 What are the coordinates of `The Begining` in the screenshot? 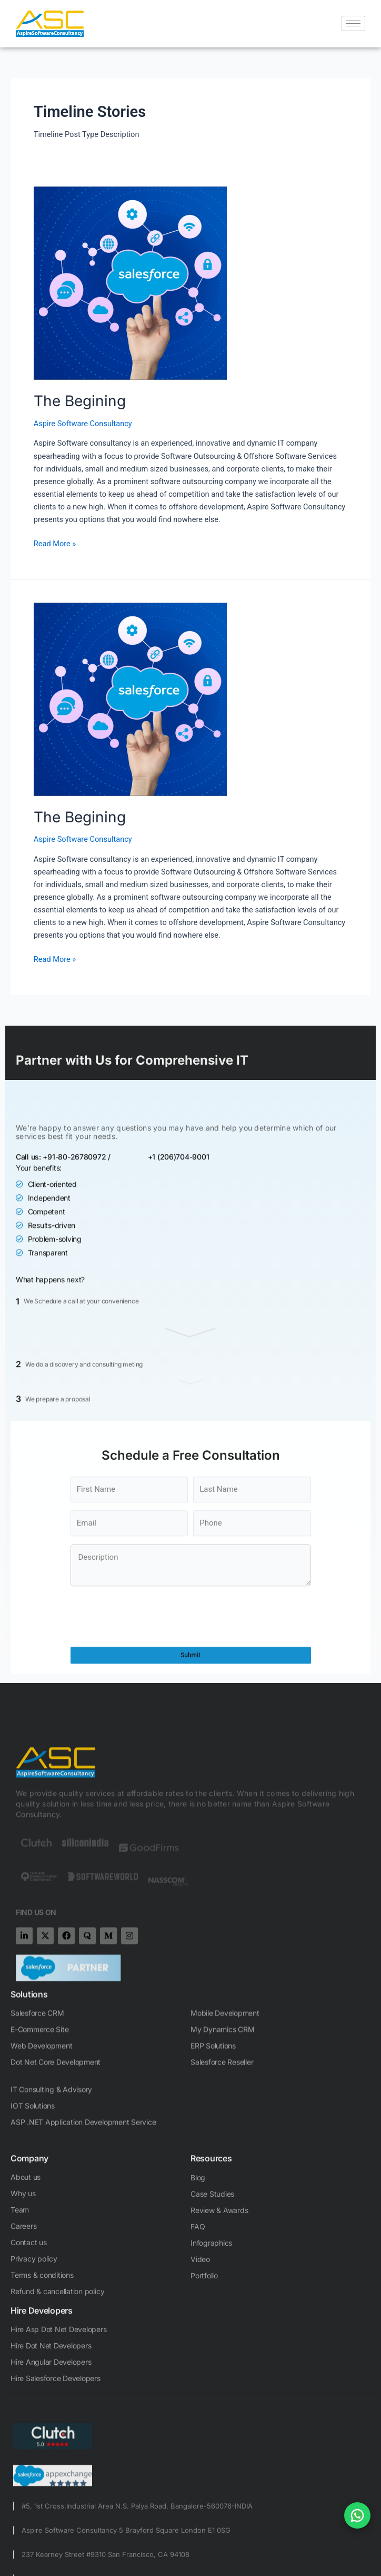 It's located at (80, 401).